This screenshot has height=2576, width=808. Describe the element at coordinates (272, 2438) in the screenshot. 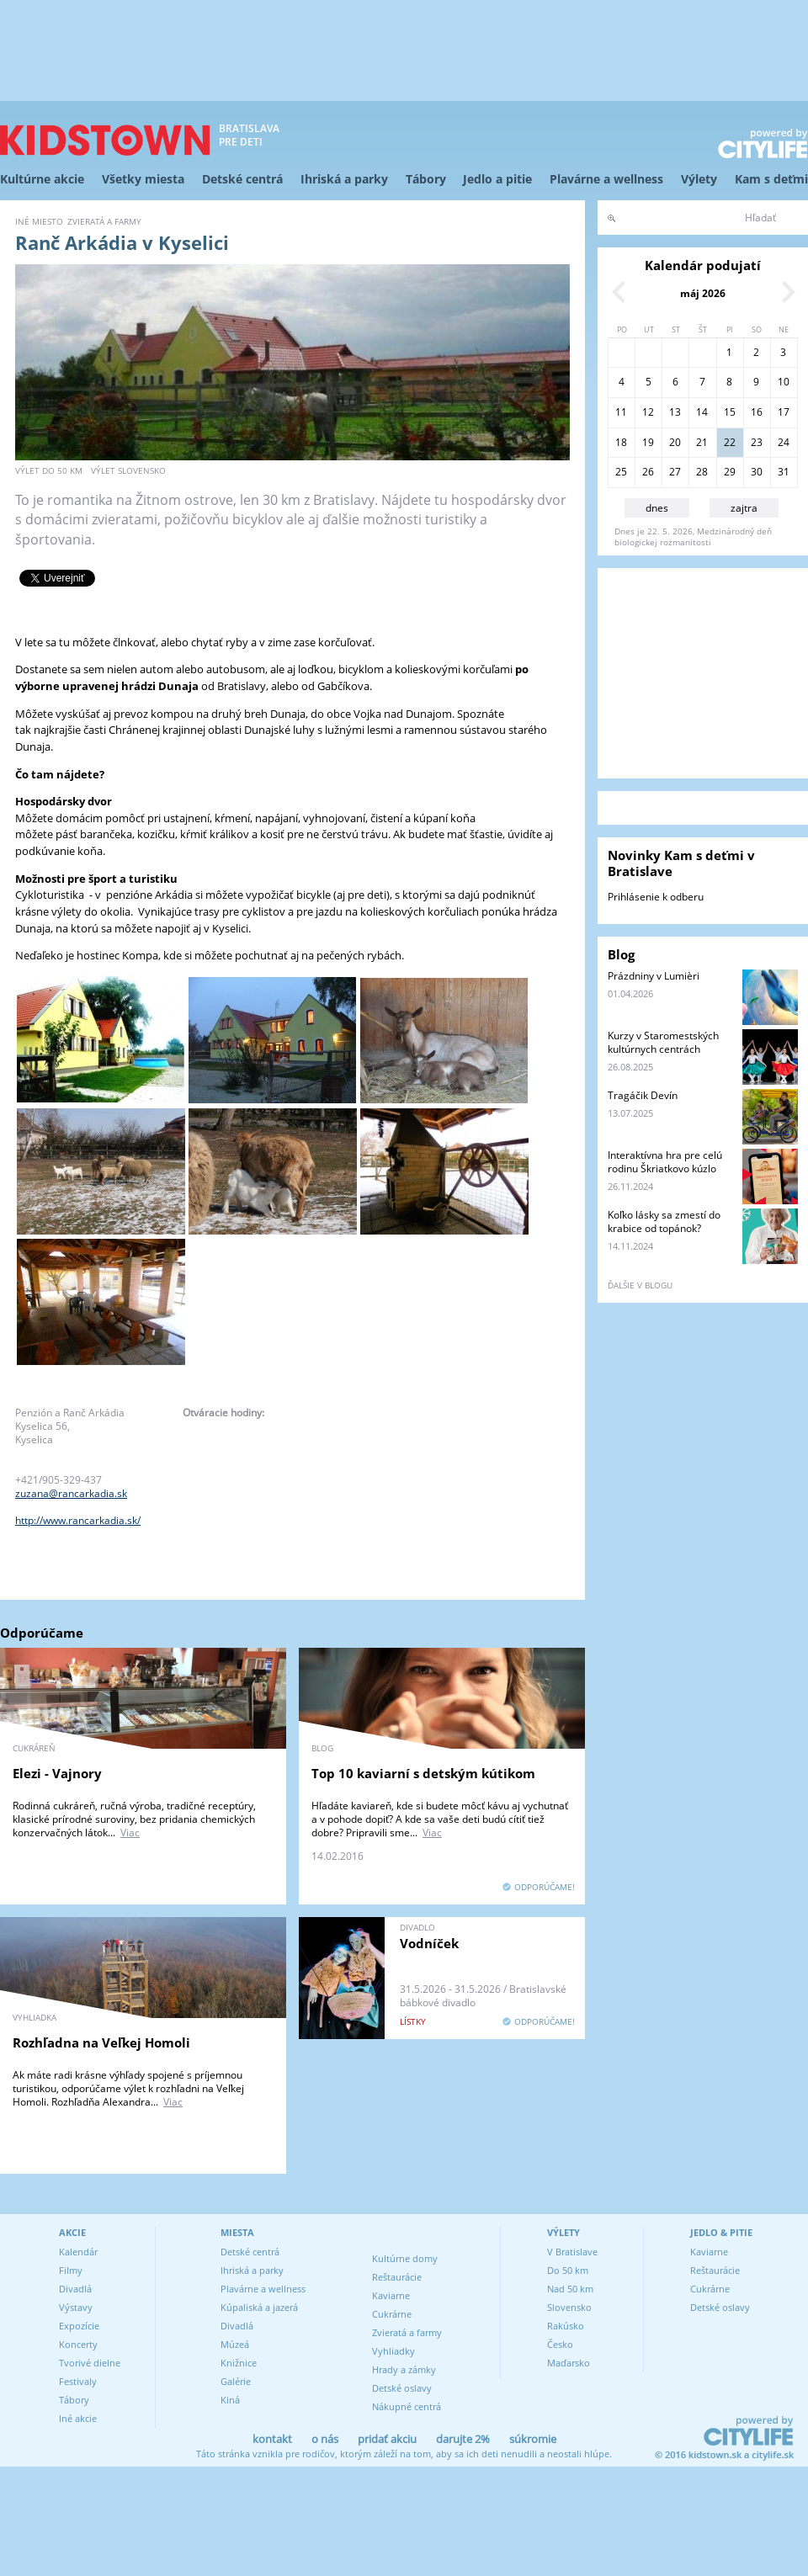

I see `kontakt` at that location.